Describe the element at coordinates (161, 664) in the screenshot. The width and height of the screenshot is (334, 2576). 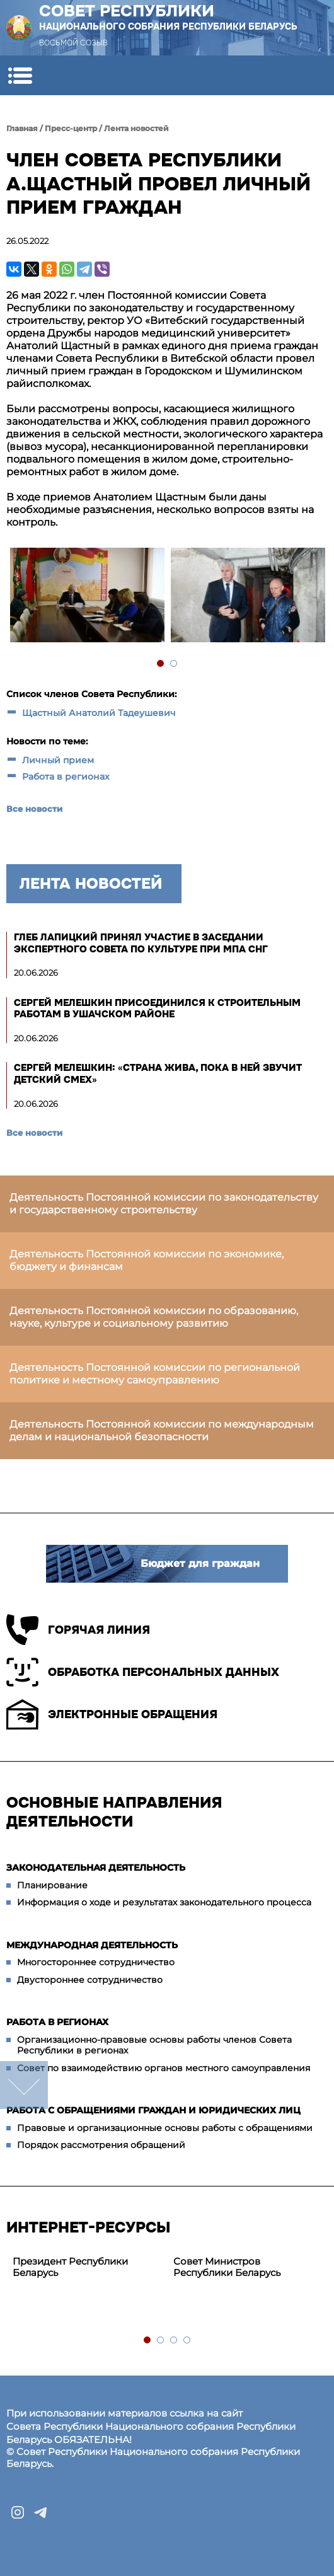
I see `1 [tab]` at that location.